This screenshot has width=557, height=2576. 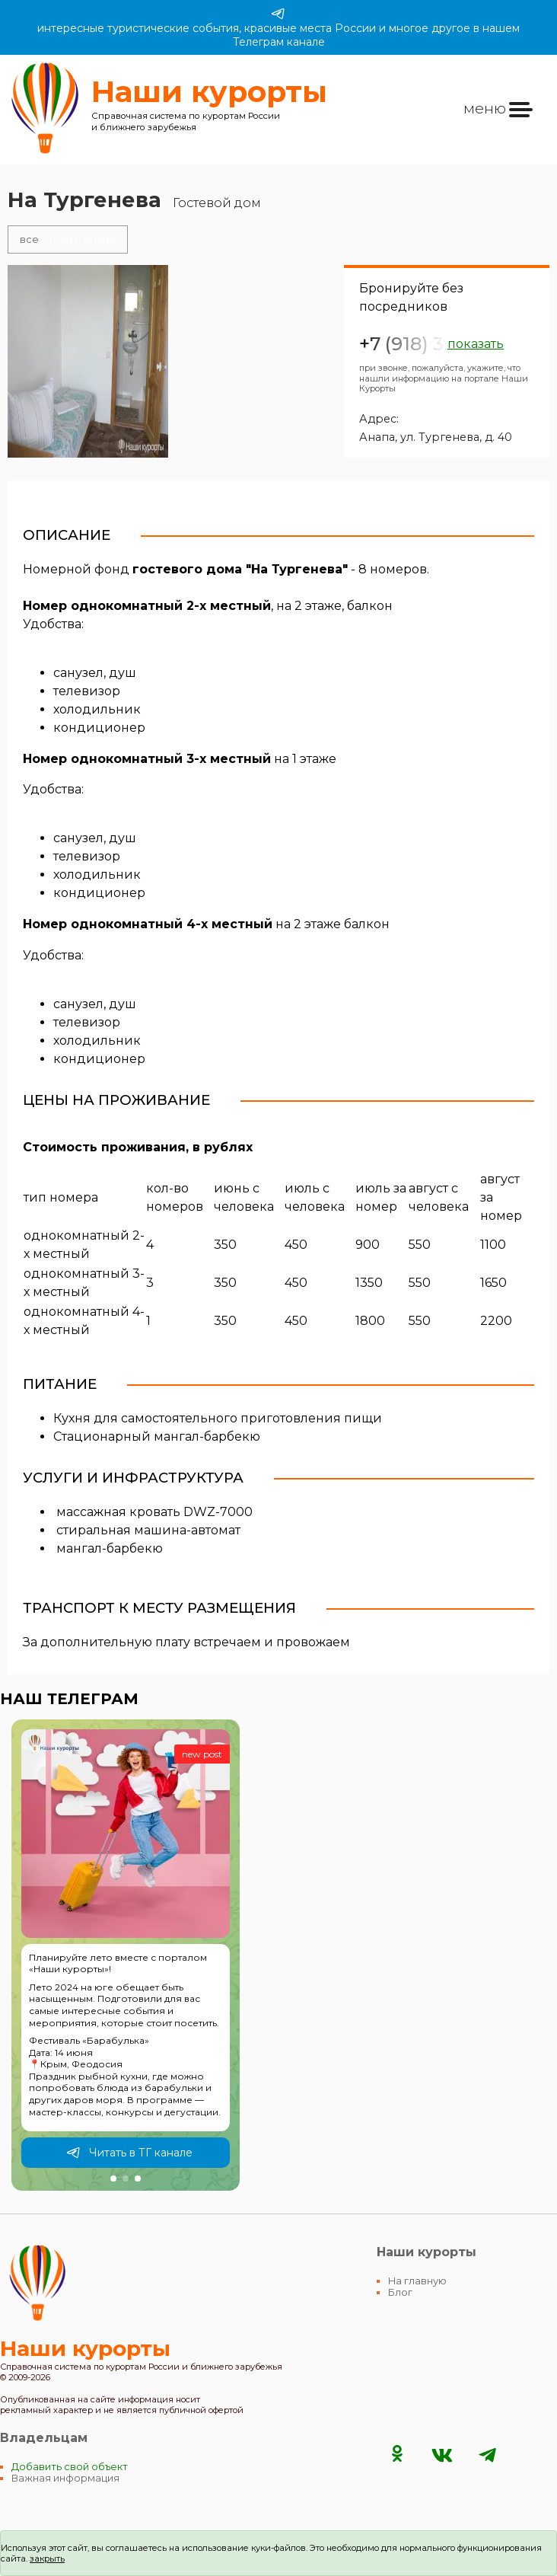 I want to click on Добавить свой объект, so click(x=69, y=2466).